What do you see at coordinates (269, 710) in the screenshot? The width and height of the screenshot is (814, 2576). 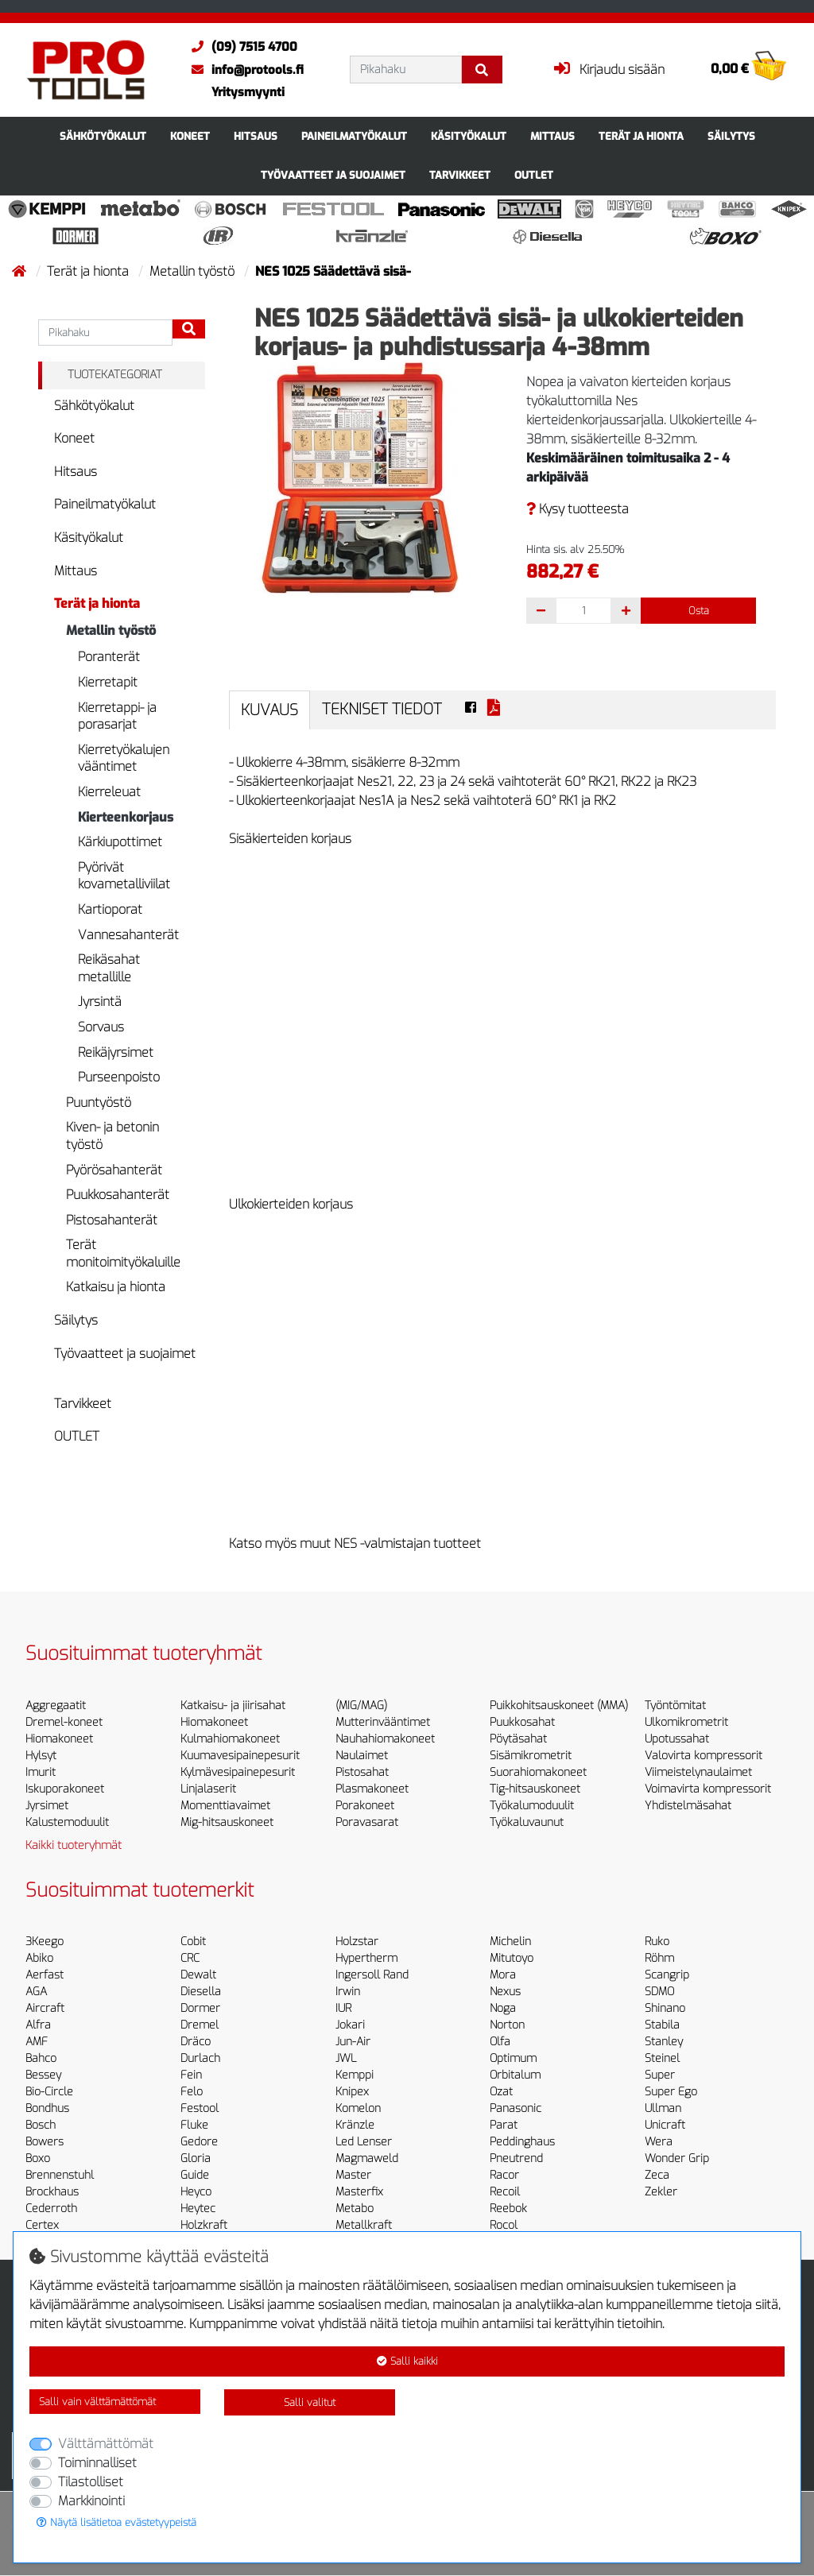 I see `Kuvaus` at bounding box center [269, 710].